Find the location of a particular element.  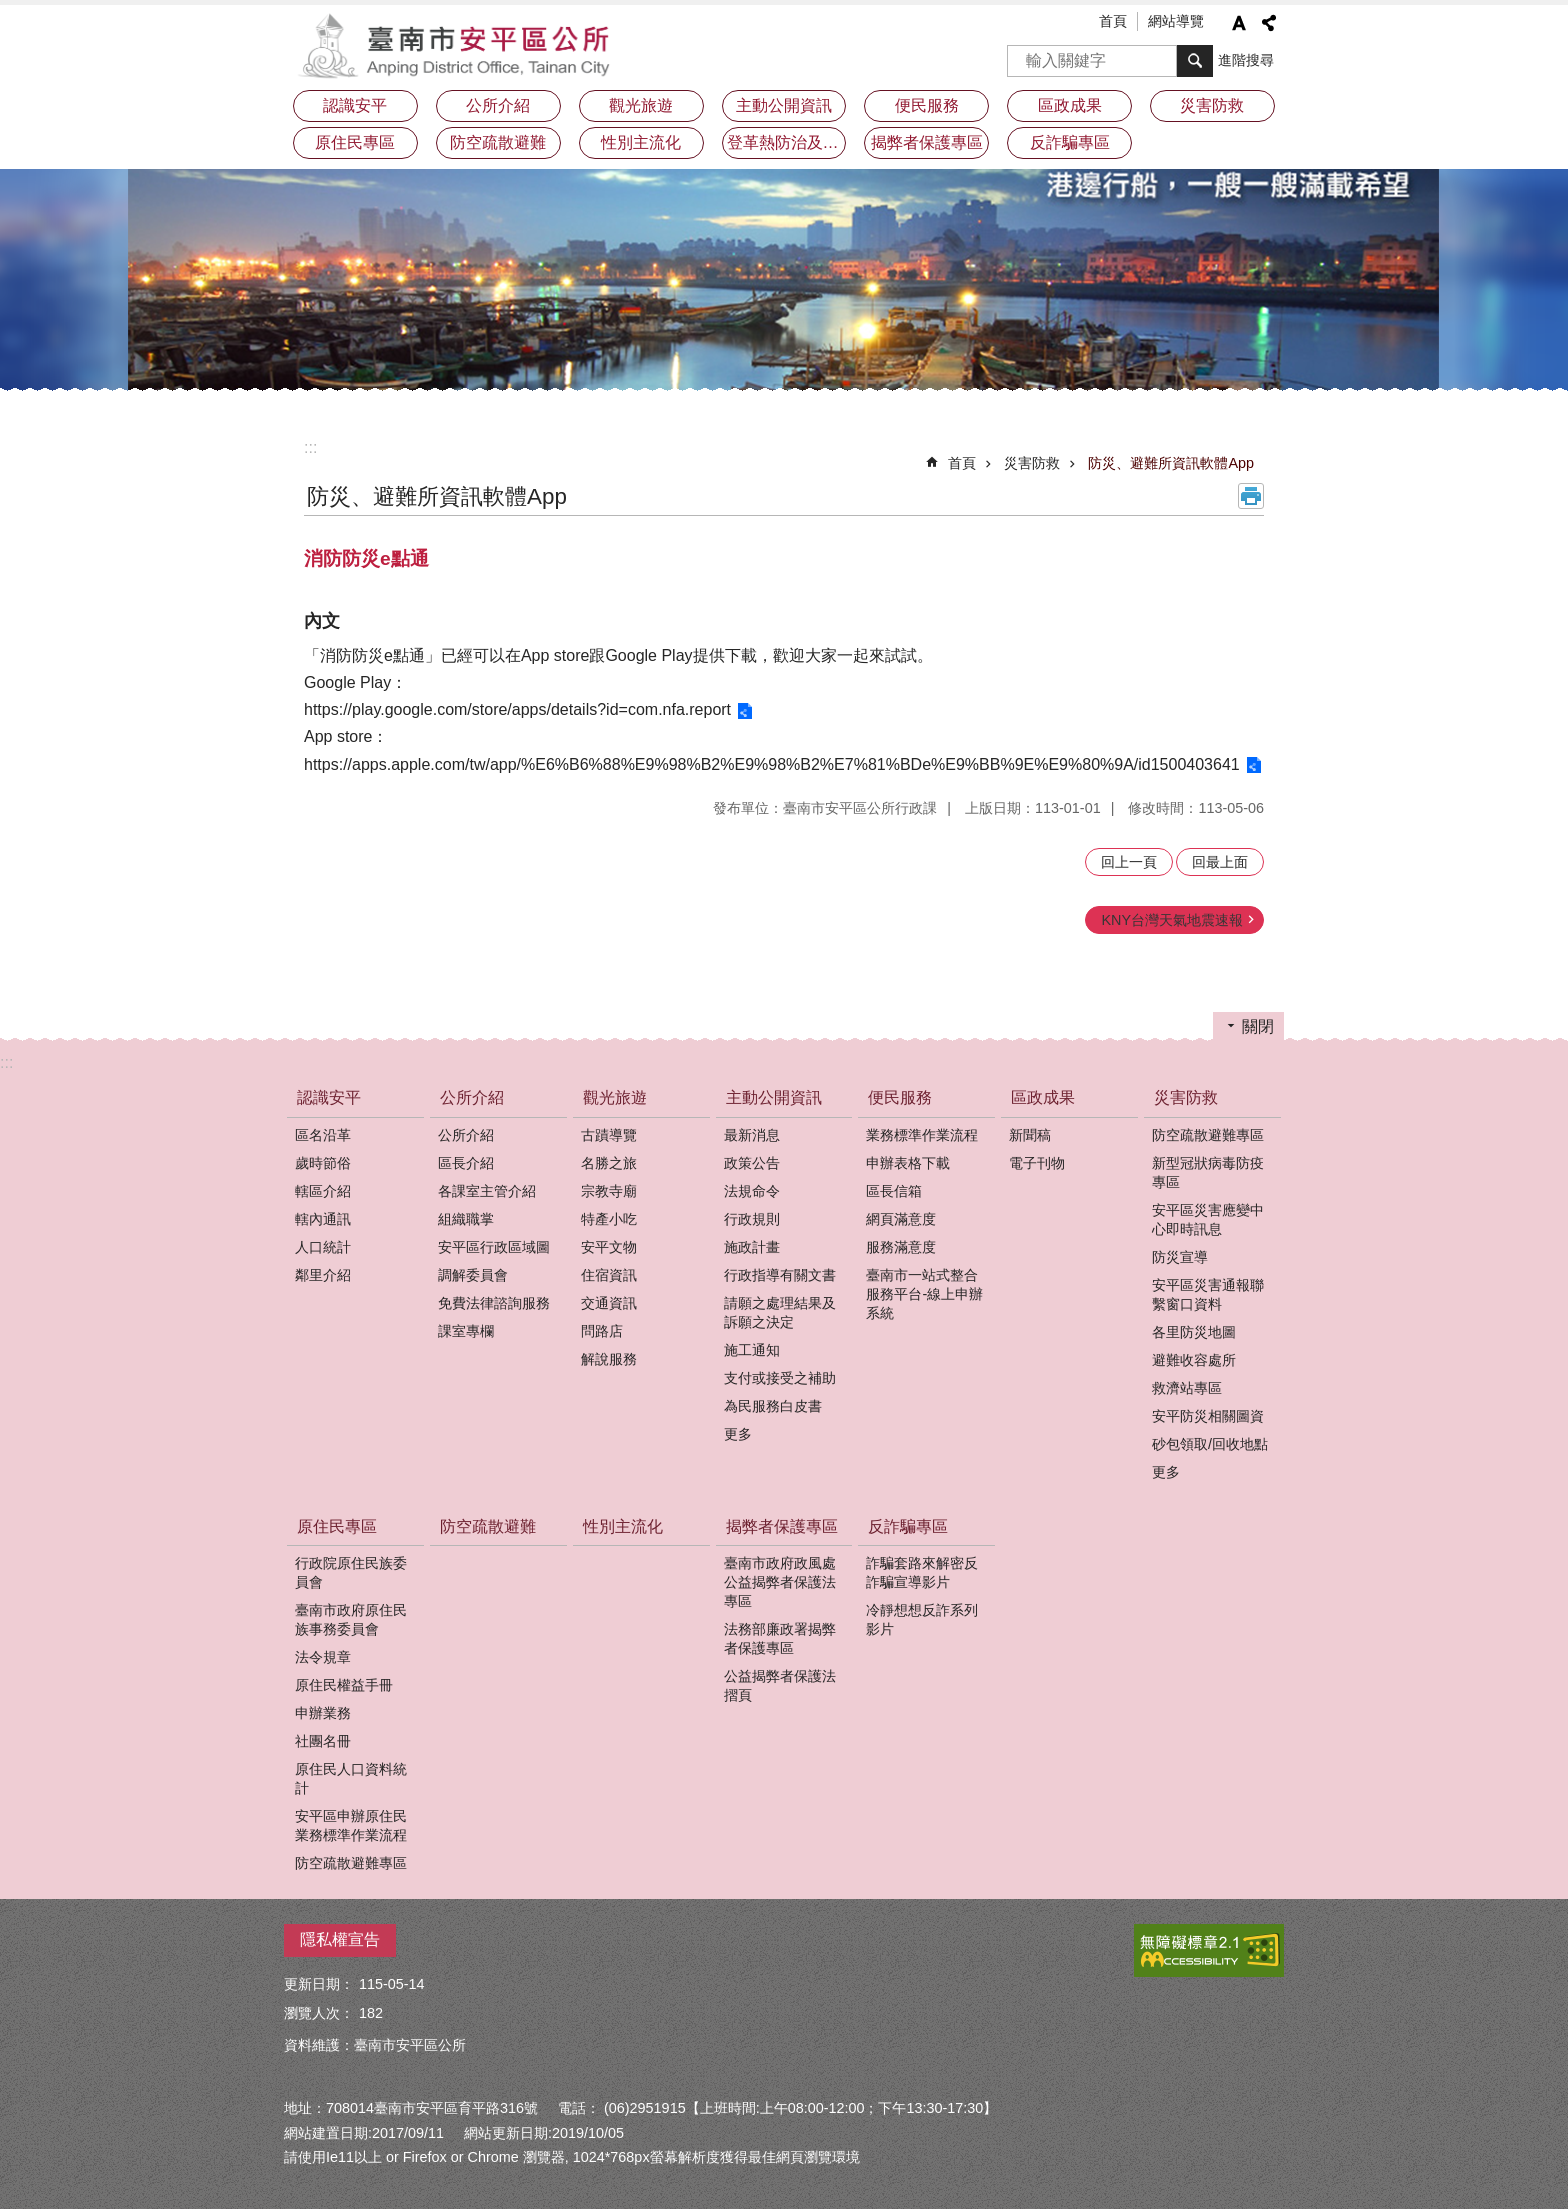

更新日期： is located at coordinates (319, 1984).